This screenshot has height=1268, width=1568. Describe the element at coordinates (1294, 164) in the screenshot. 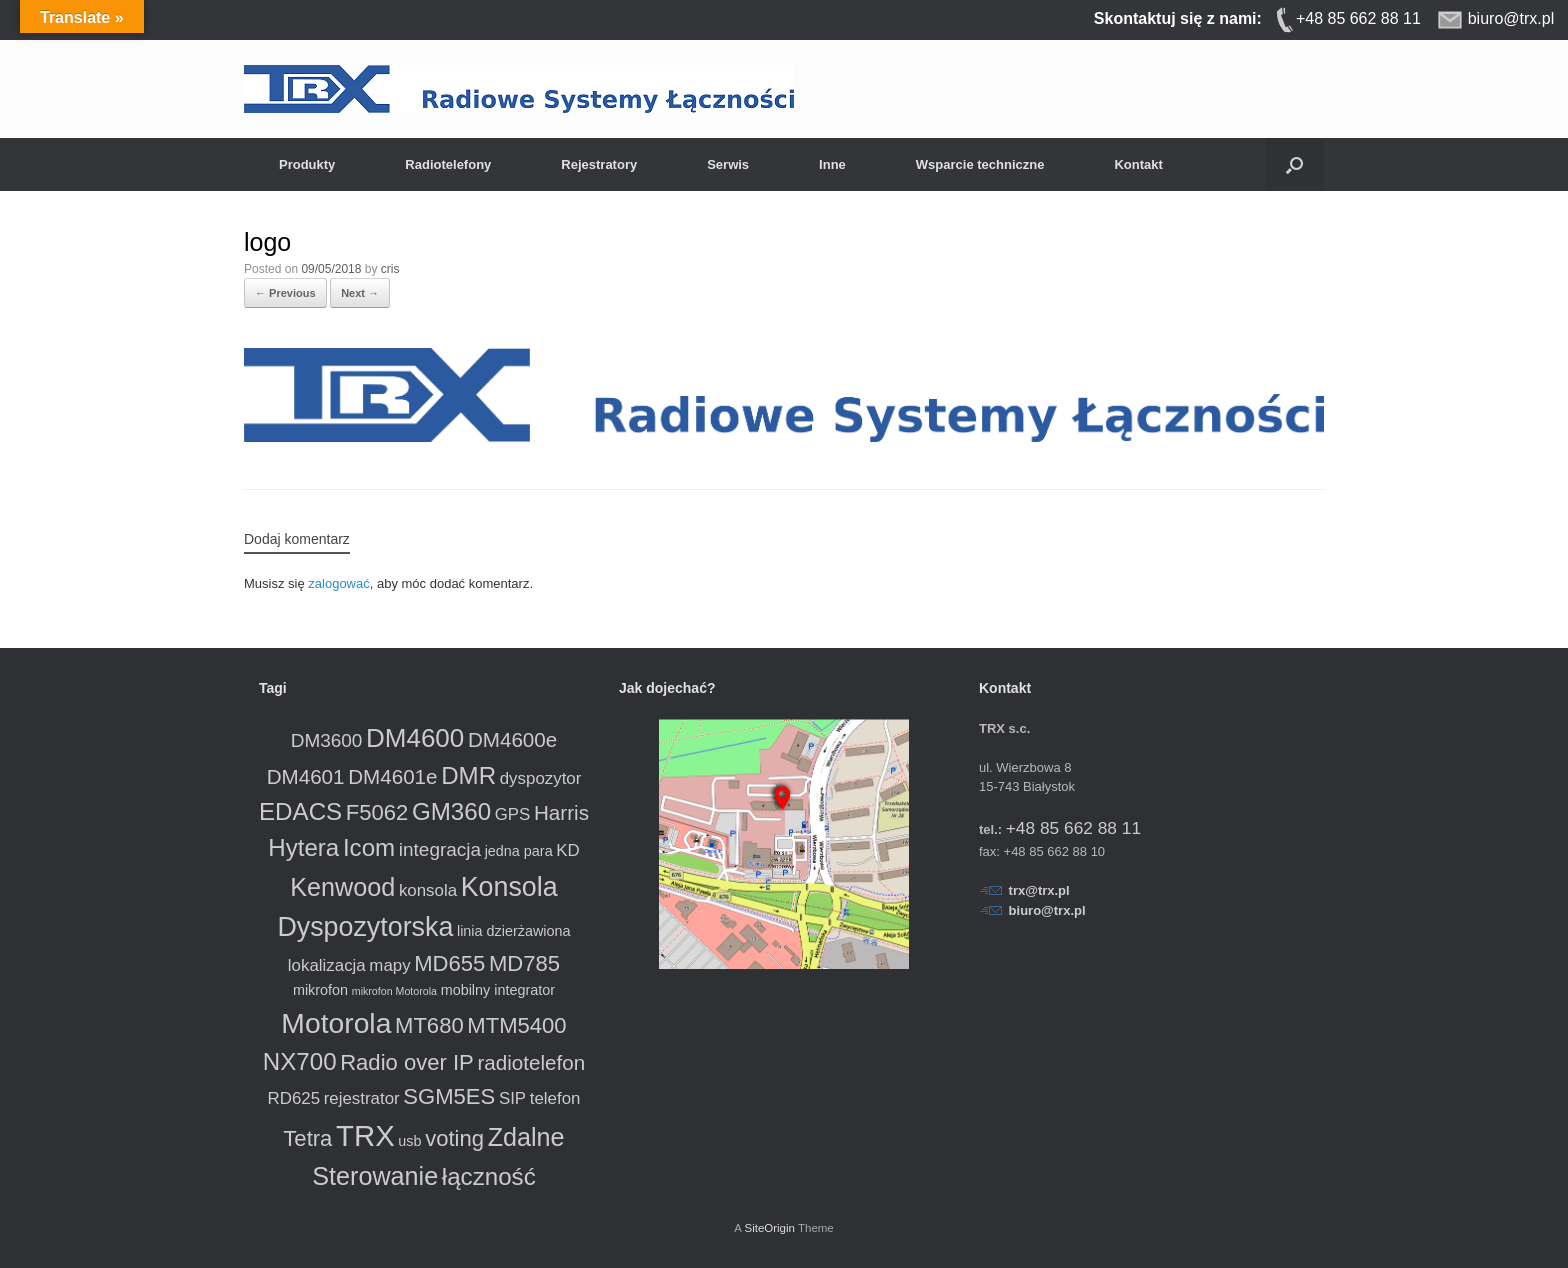

I see `[button]` at that location.